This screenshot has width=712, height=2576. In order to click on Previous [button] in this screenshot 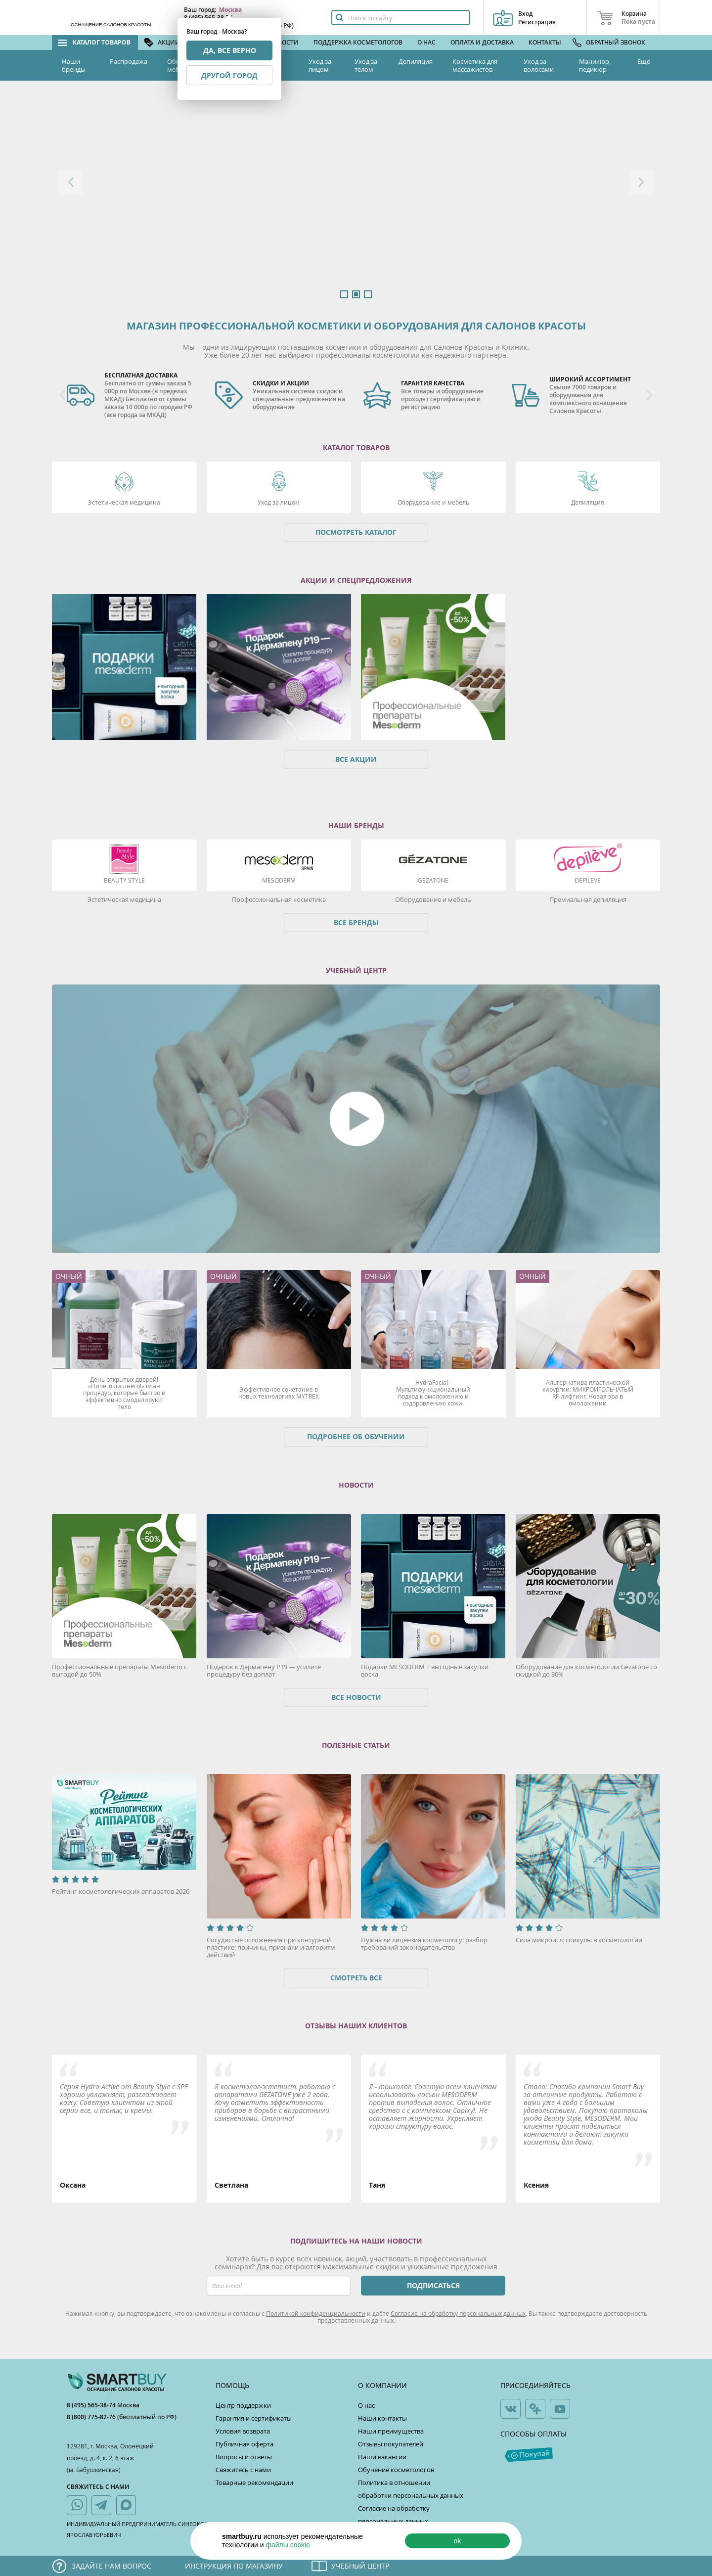, I will do `click(70, 182)`.